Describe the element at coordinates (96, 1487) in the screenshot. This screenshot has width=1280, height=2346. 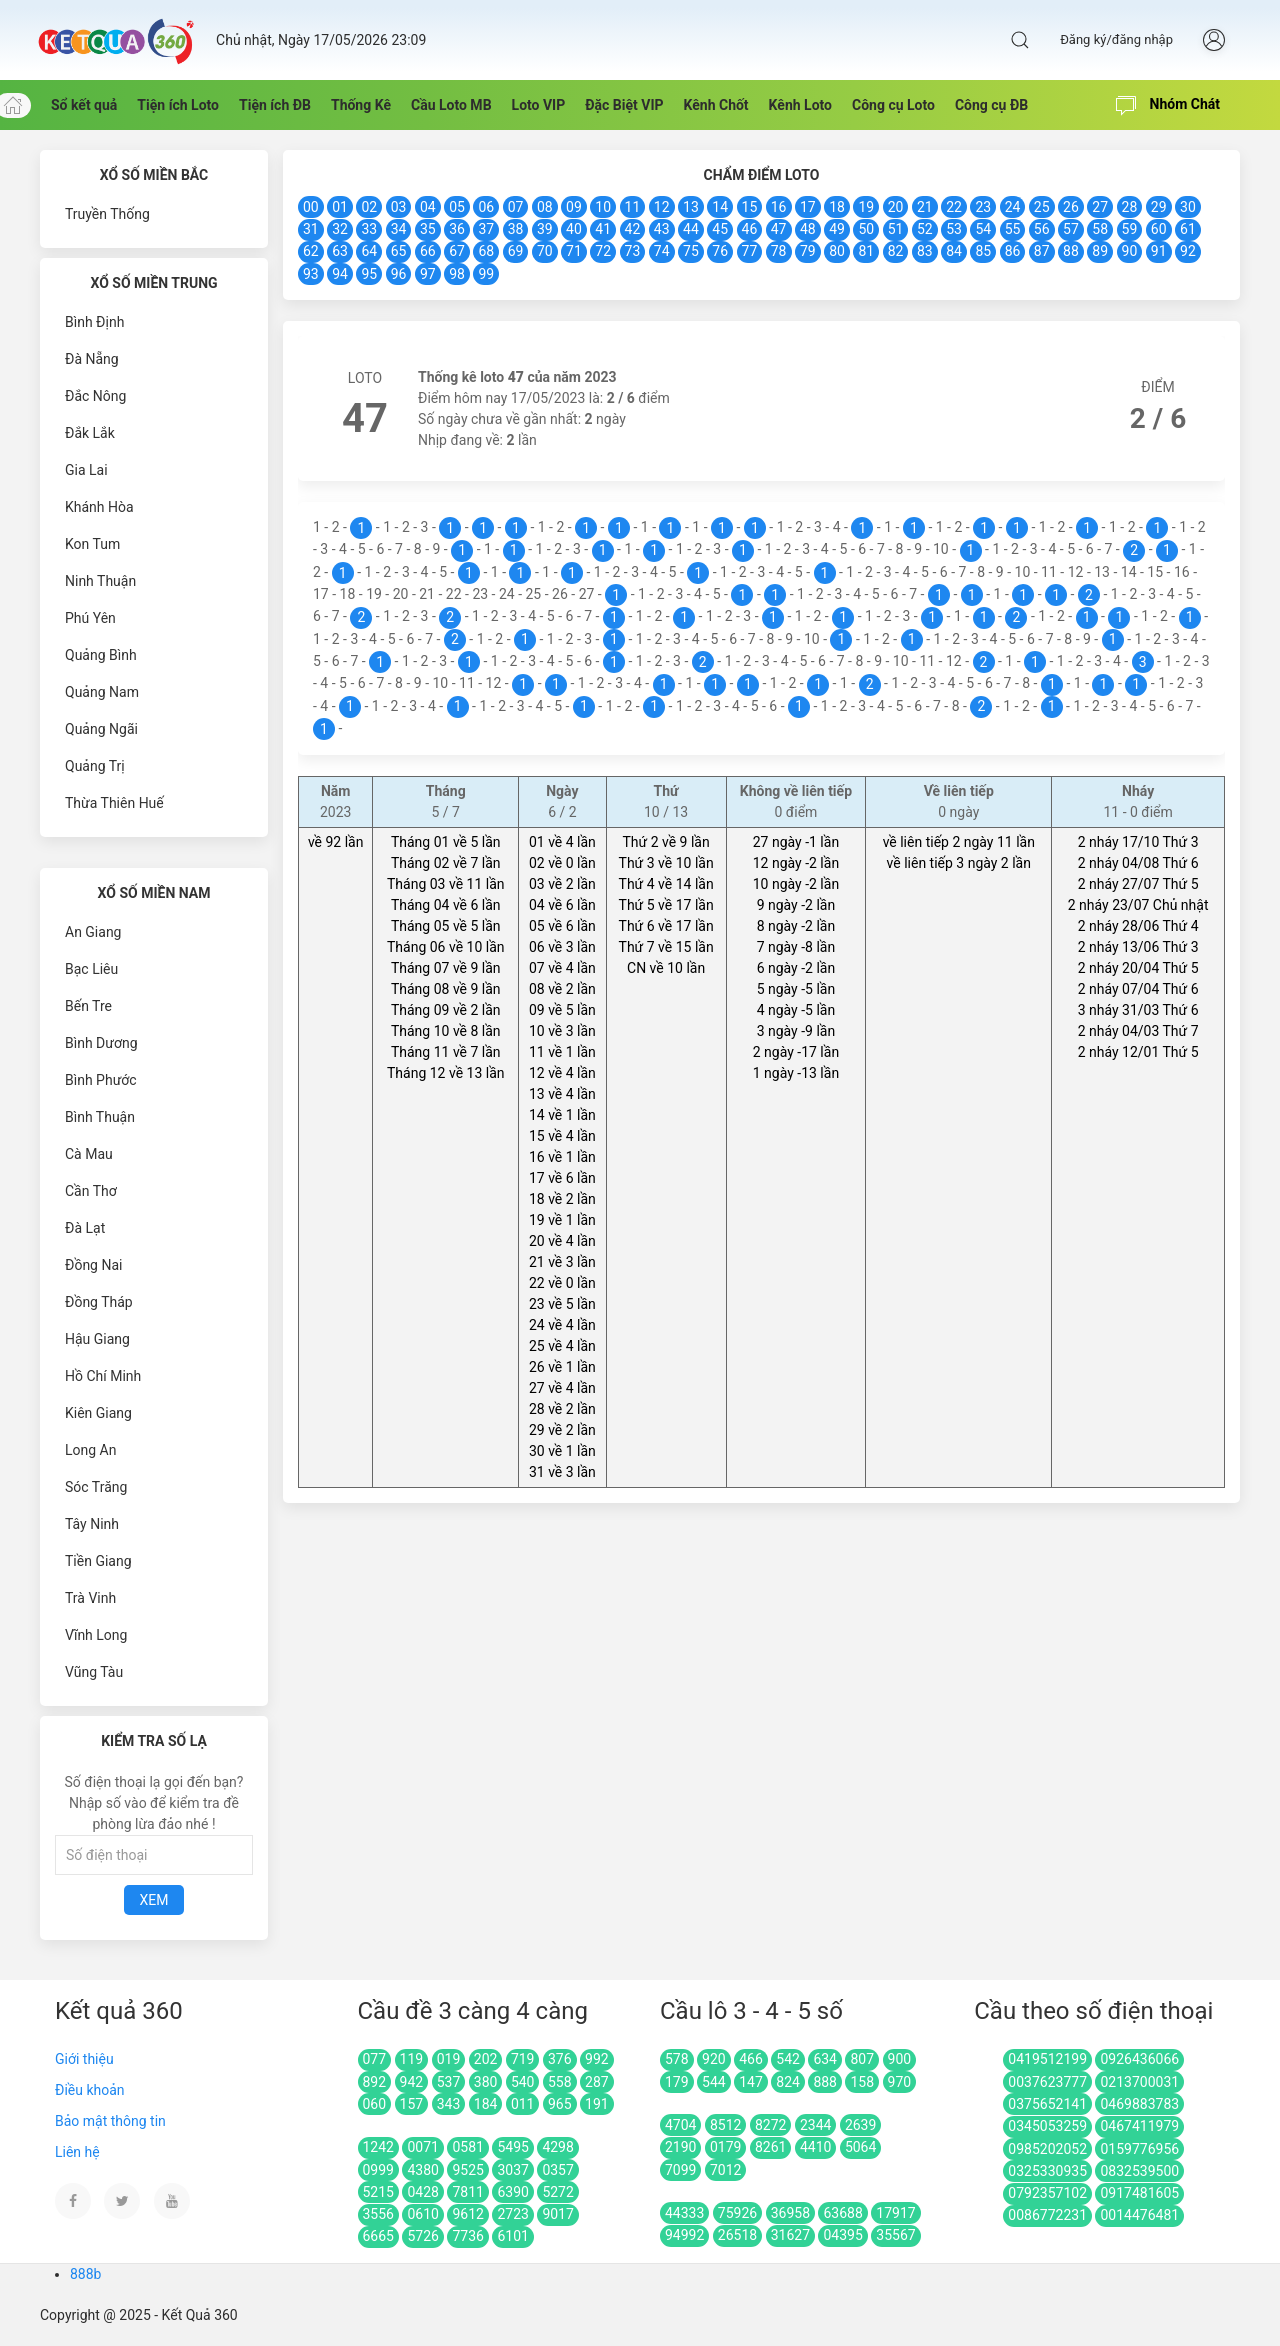
I see `Sóc Trăng` at that location.